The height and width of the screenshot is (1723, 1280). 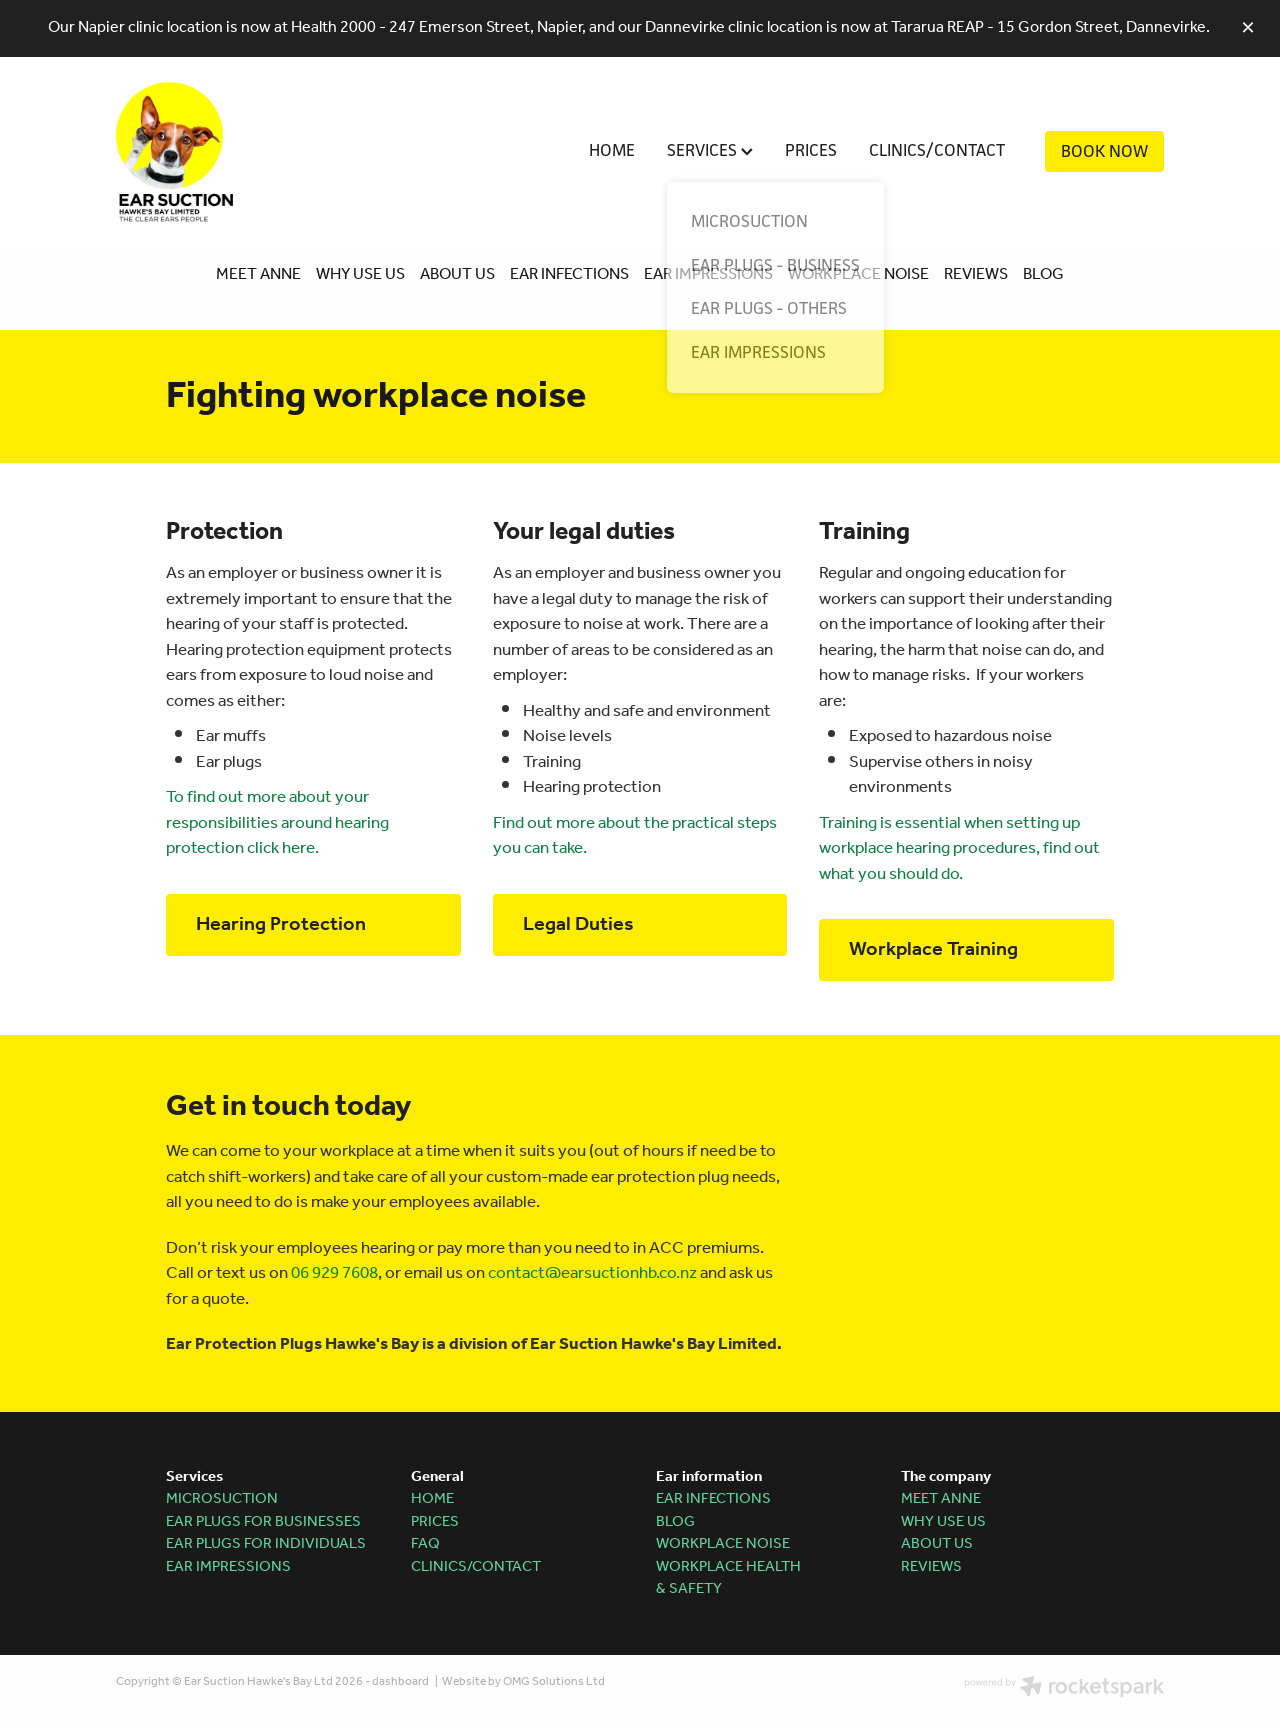 I want to click on Training is essential when setting up workplace hearing procedures, find out what you should do., so click(x=959, y=849).